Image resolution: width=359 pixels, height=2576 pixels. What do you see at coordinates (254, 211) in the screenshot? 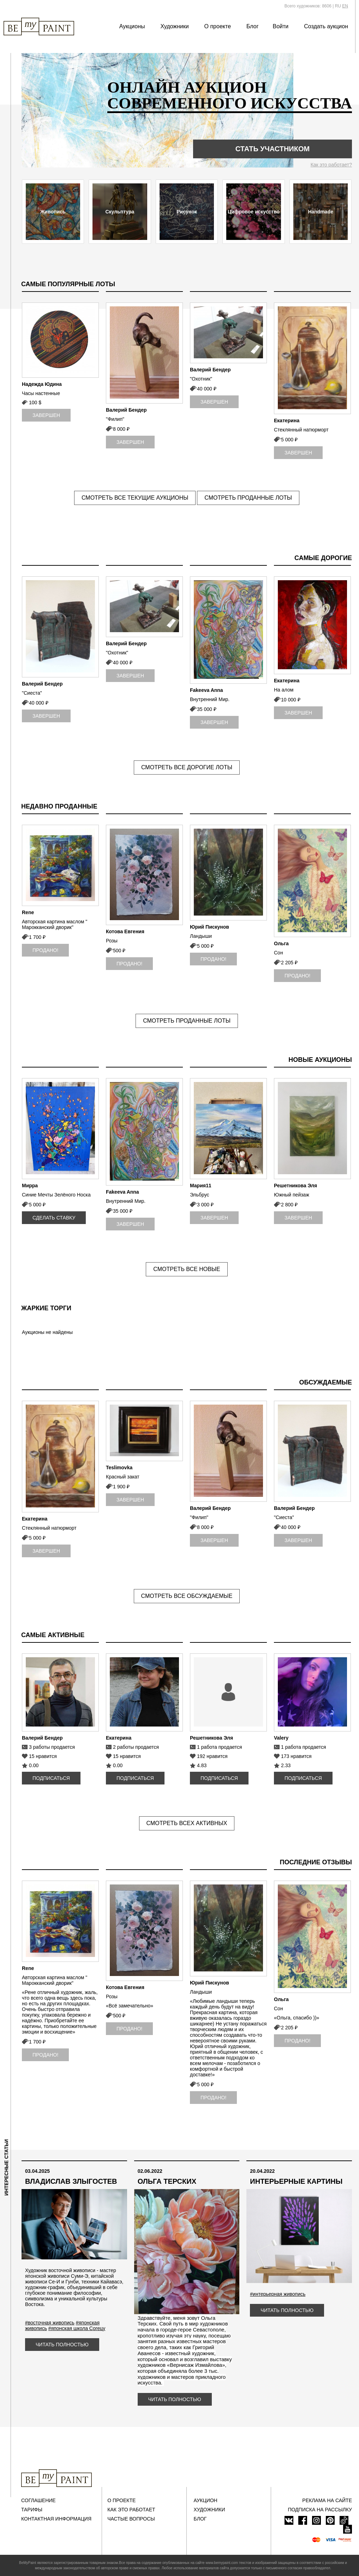
I see `Цифровое искусство` at bounding box center [254, 211].